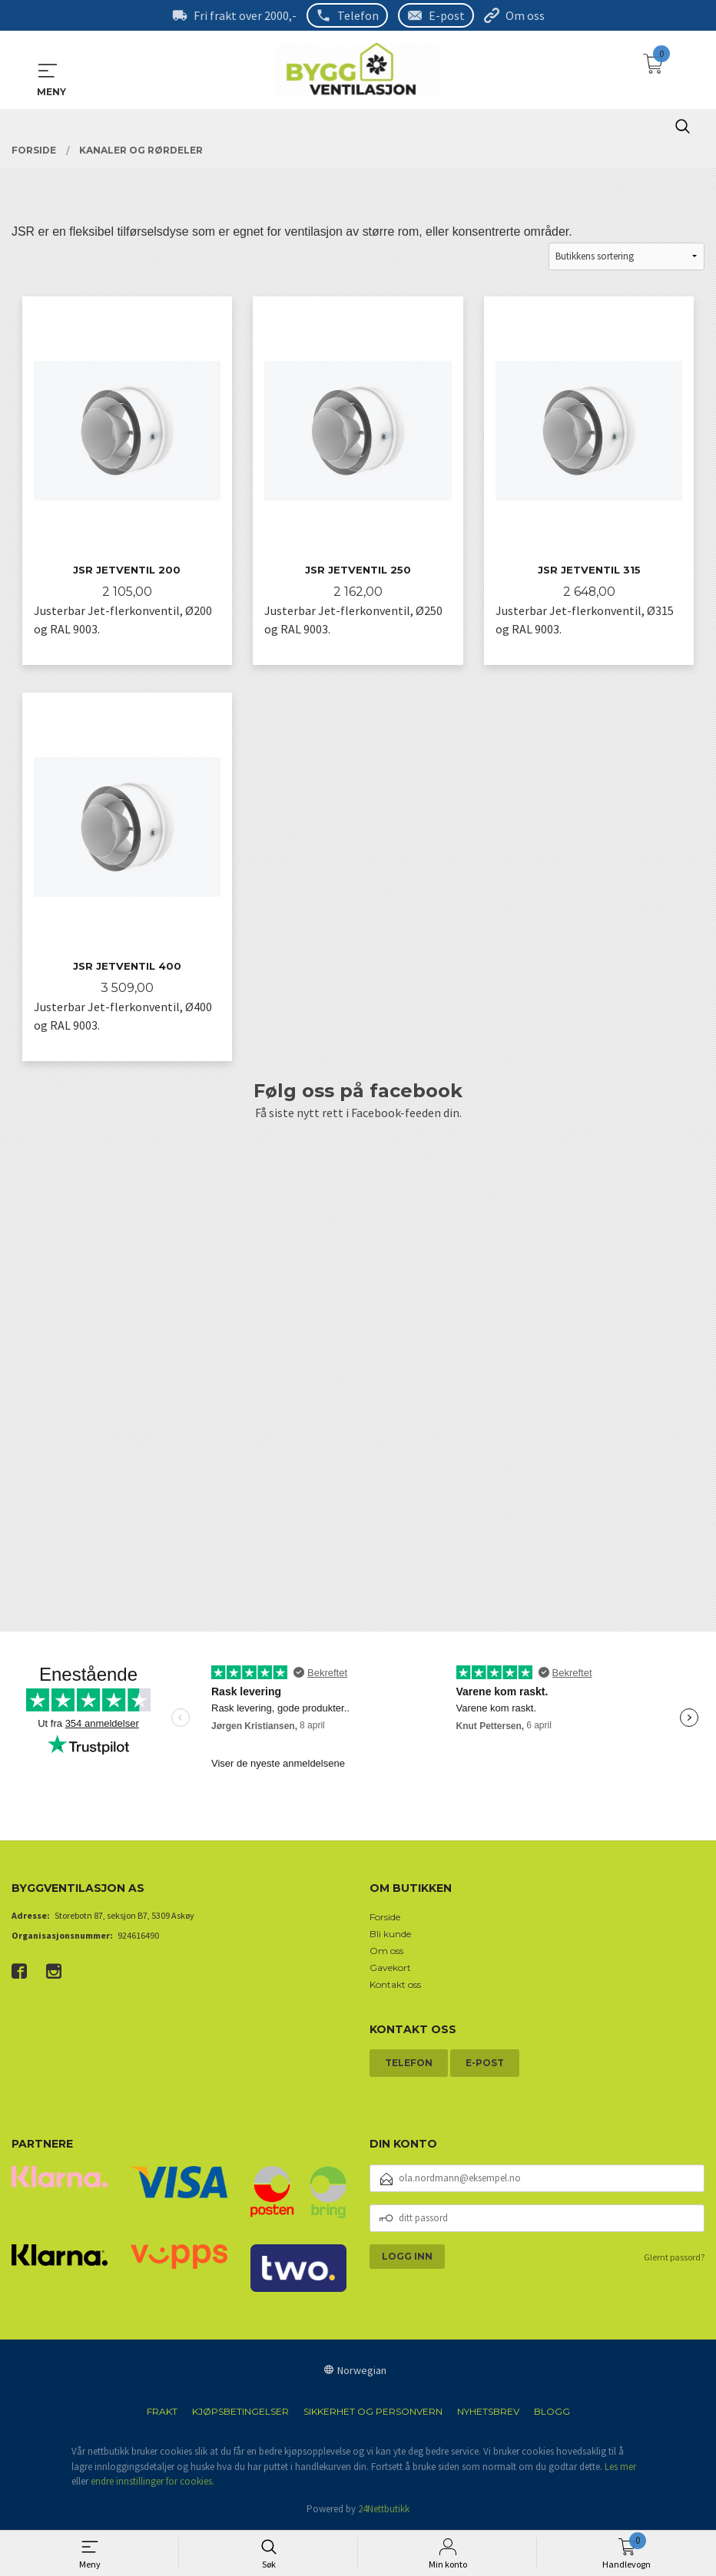 This screenshot has height=2576, width=716. Describe the element at coordinates (358, 15) in the screenshot. I see `Telefon` at that location.